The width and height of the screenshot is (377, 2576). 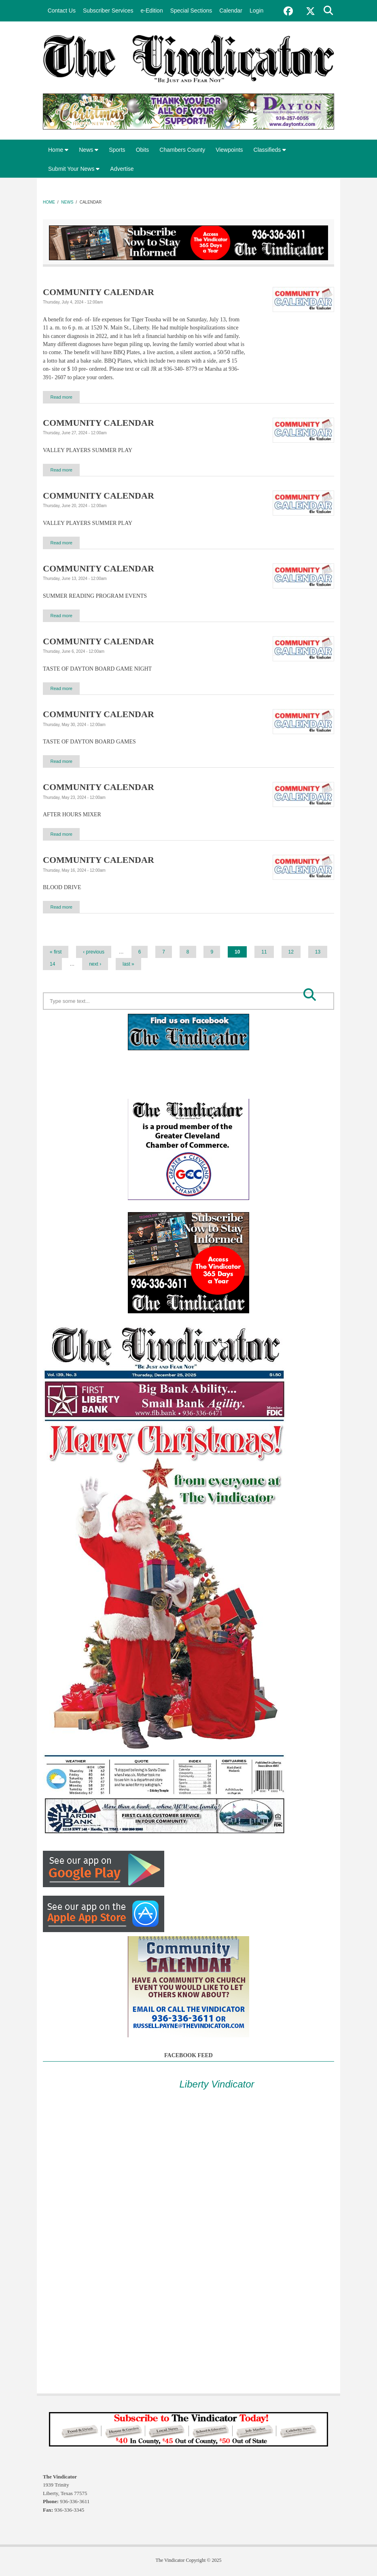 I want to click on ‹ previous, so click(x=93, y=953).